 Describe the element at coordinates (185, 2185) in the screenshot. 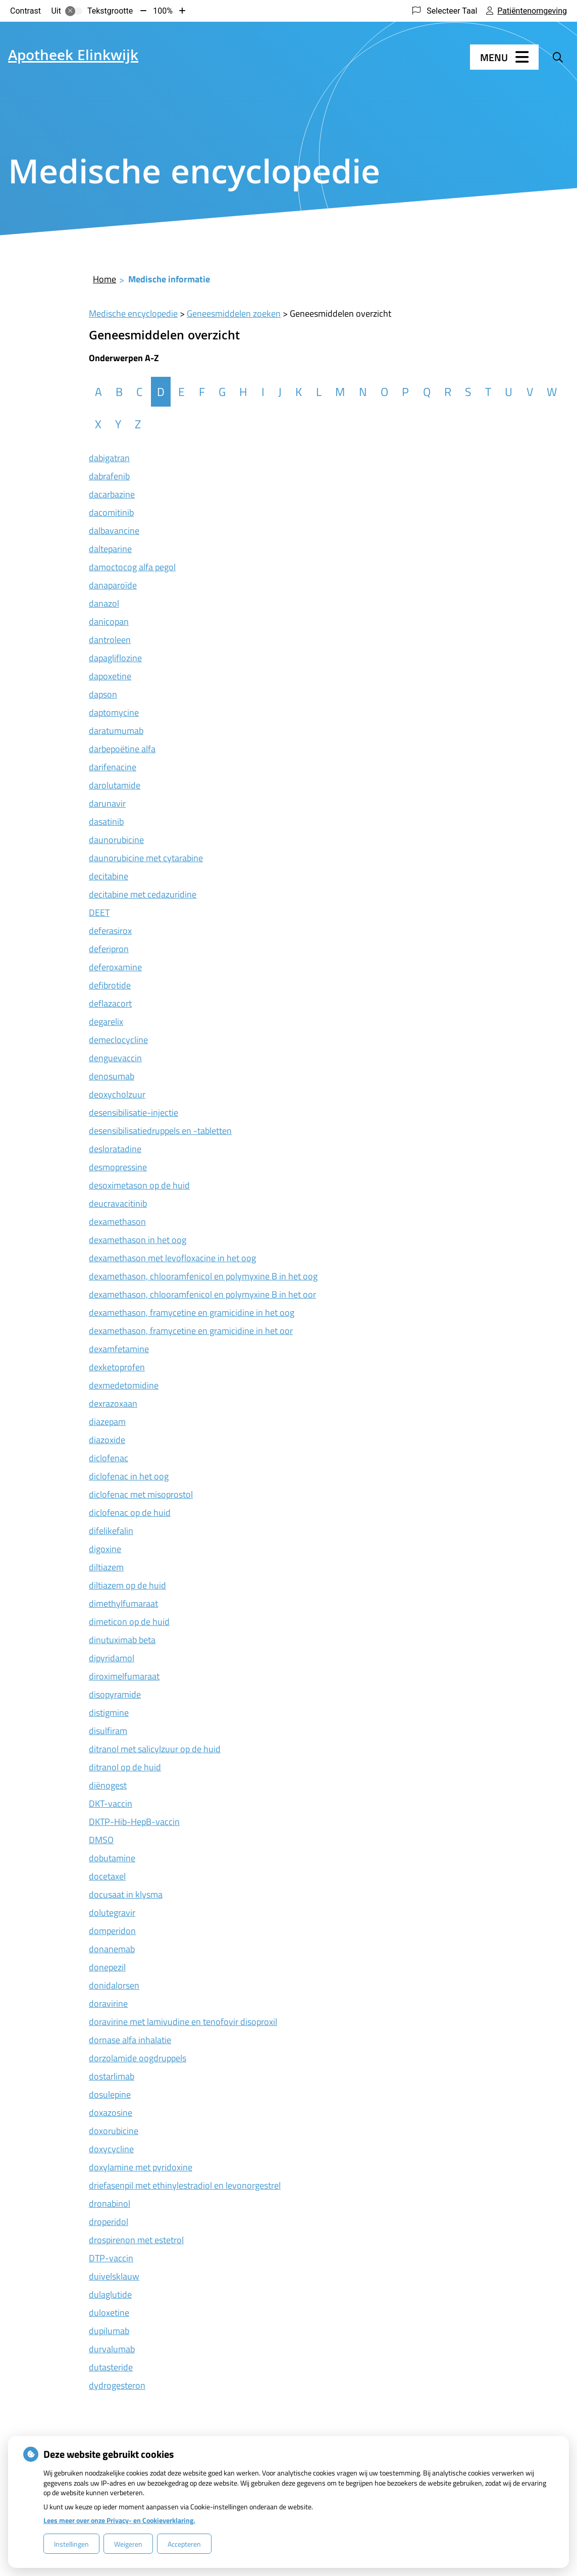

I see `driefasenpil met ethinylestradiol en levonorgestrel` at that location.